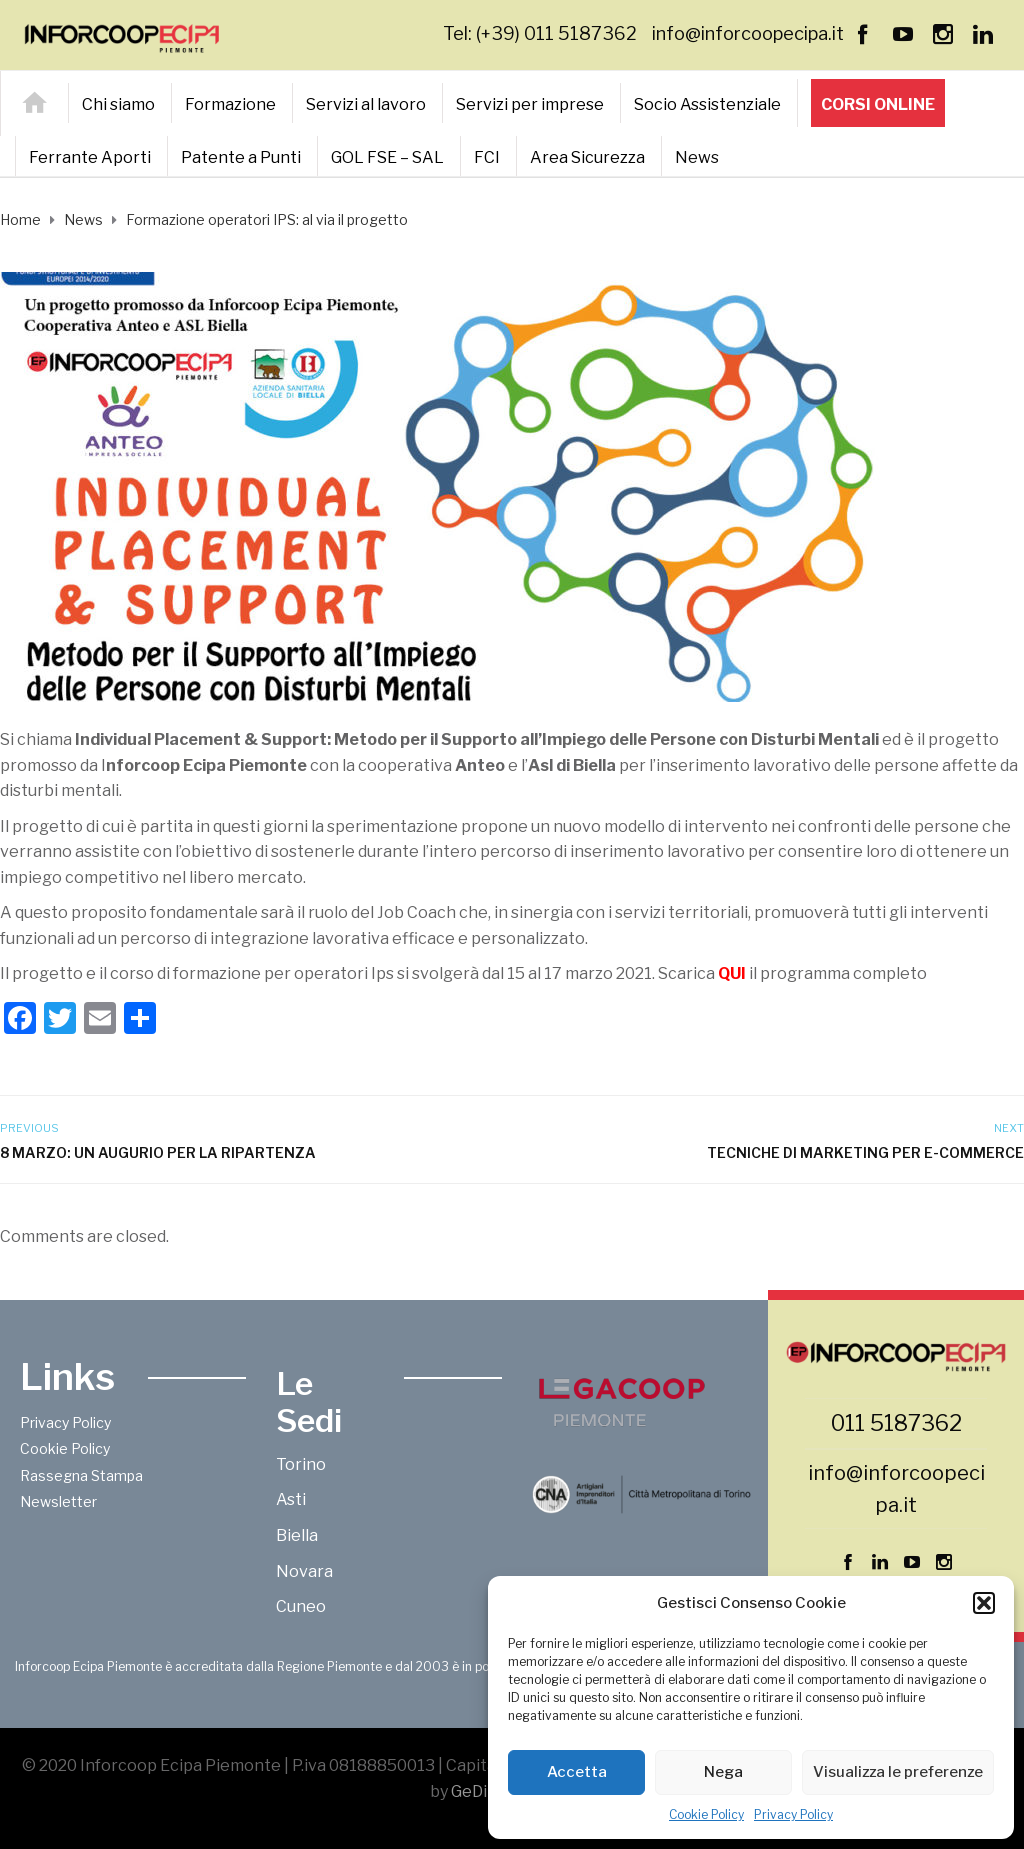  I want to click on Visualizza le preferenze, so click(898, 1772).